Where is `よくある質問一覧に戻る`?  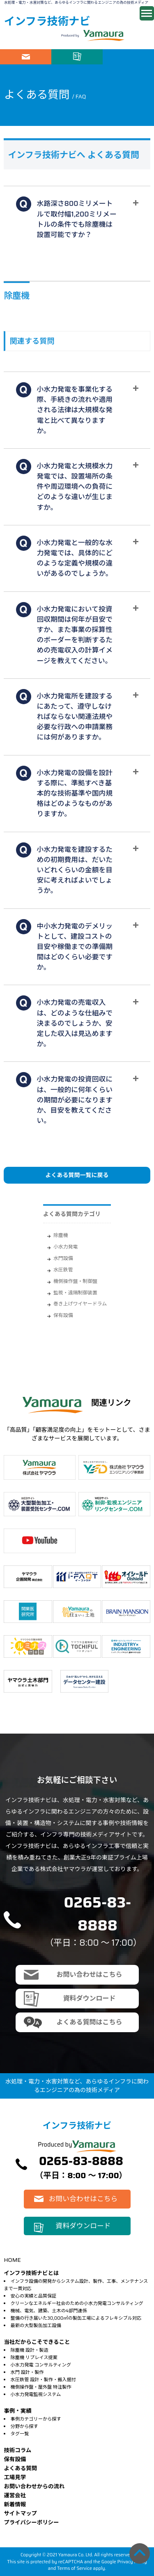
よくある質問一覧に戻る is located at coordinates (77, 1175).